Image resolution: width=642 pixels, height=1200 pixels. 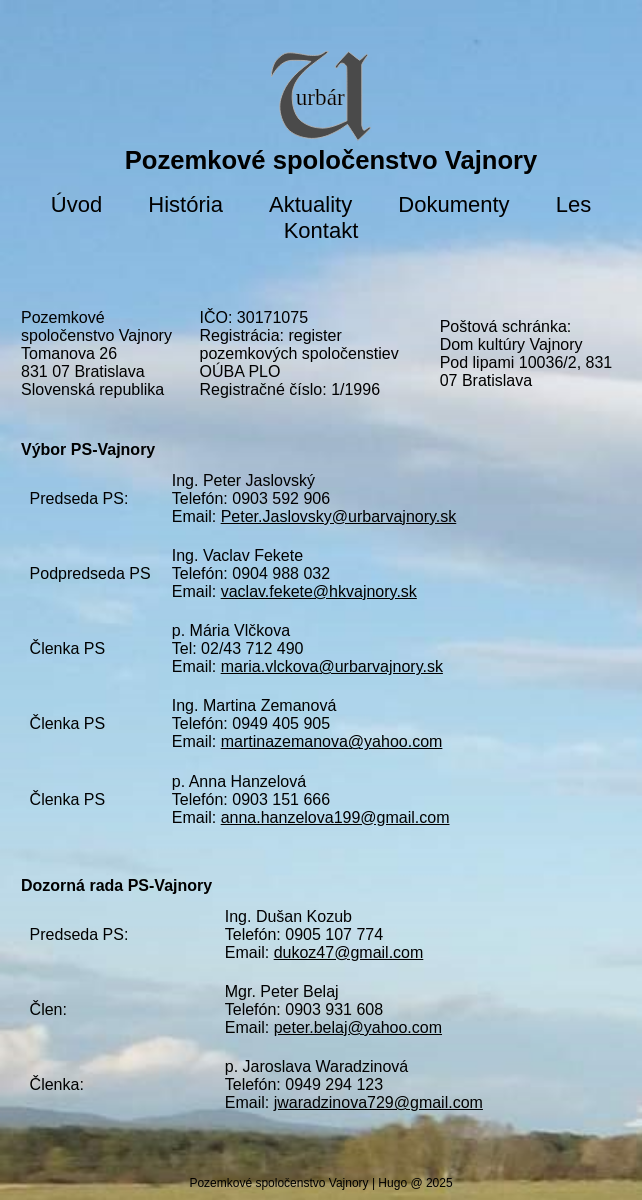 I want to click on vaclav.fekete@hkvajnory.sk, so click(x=319, y=591).